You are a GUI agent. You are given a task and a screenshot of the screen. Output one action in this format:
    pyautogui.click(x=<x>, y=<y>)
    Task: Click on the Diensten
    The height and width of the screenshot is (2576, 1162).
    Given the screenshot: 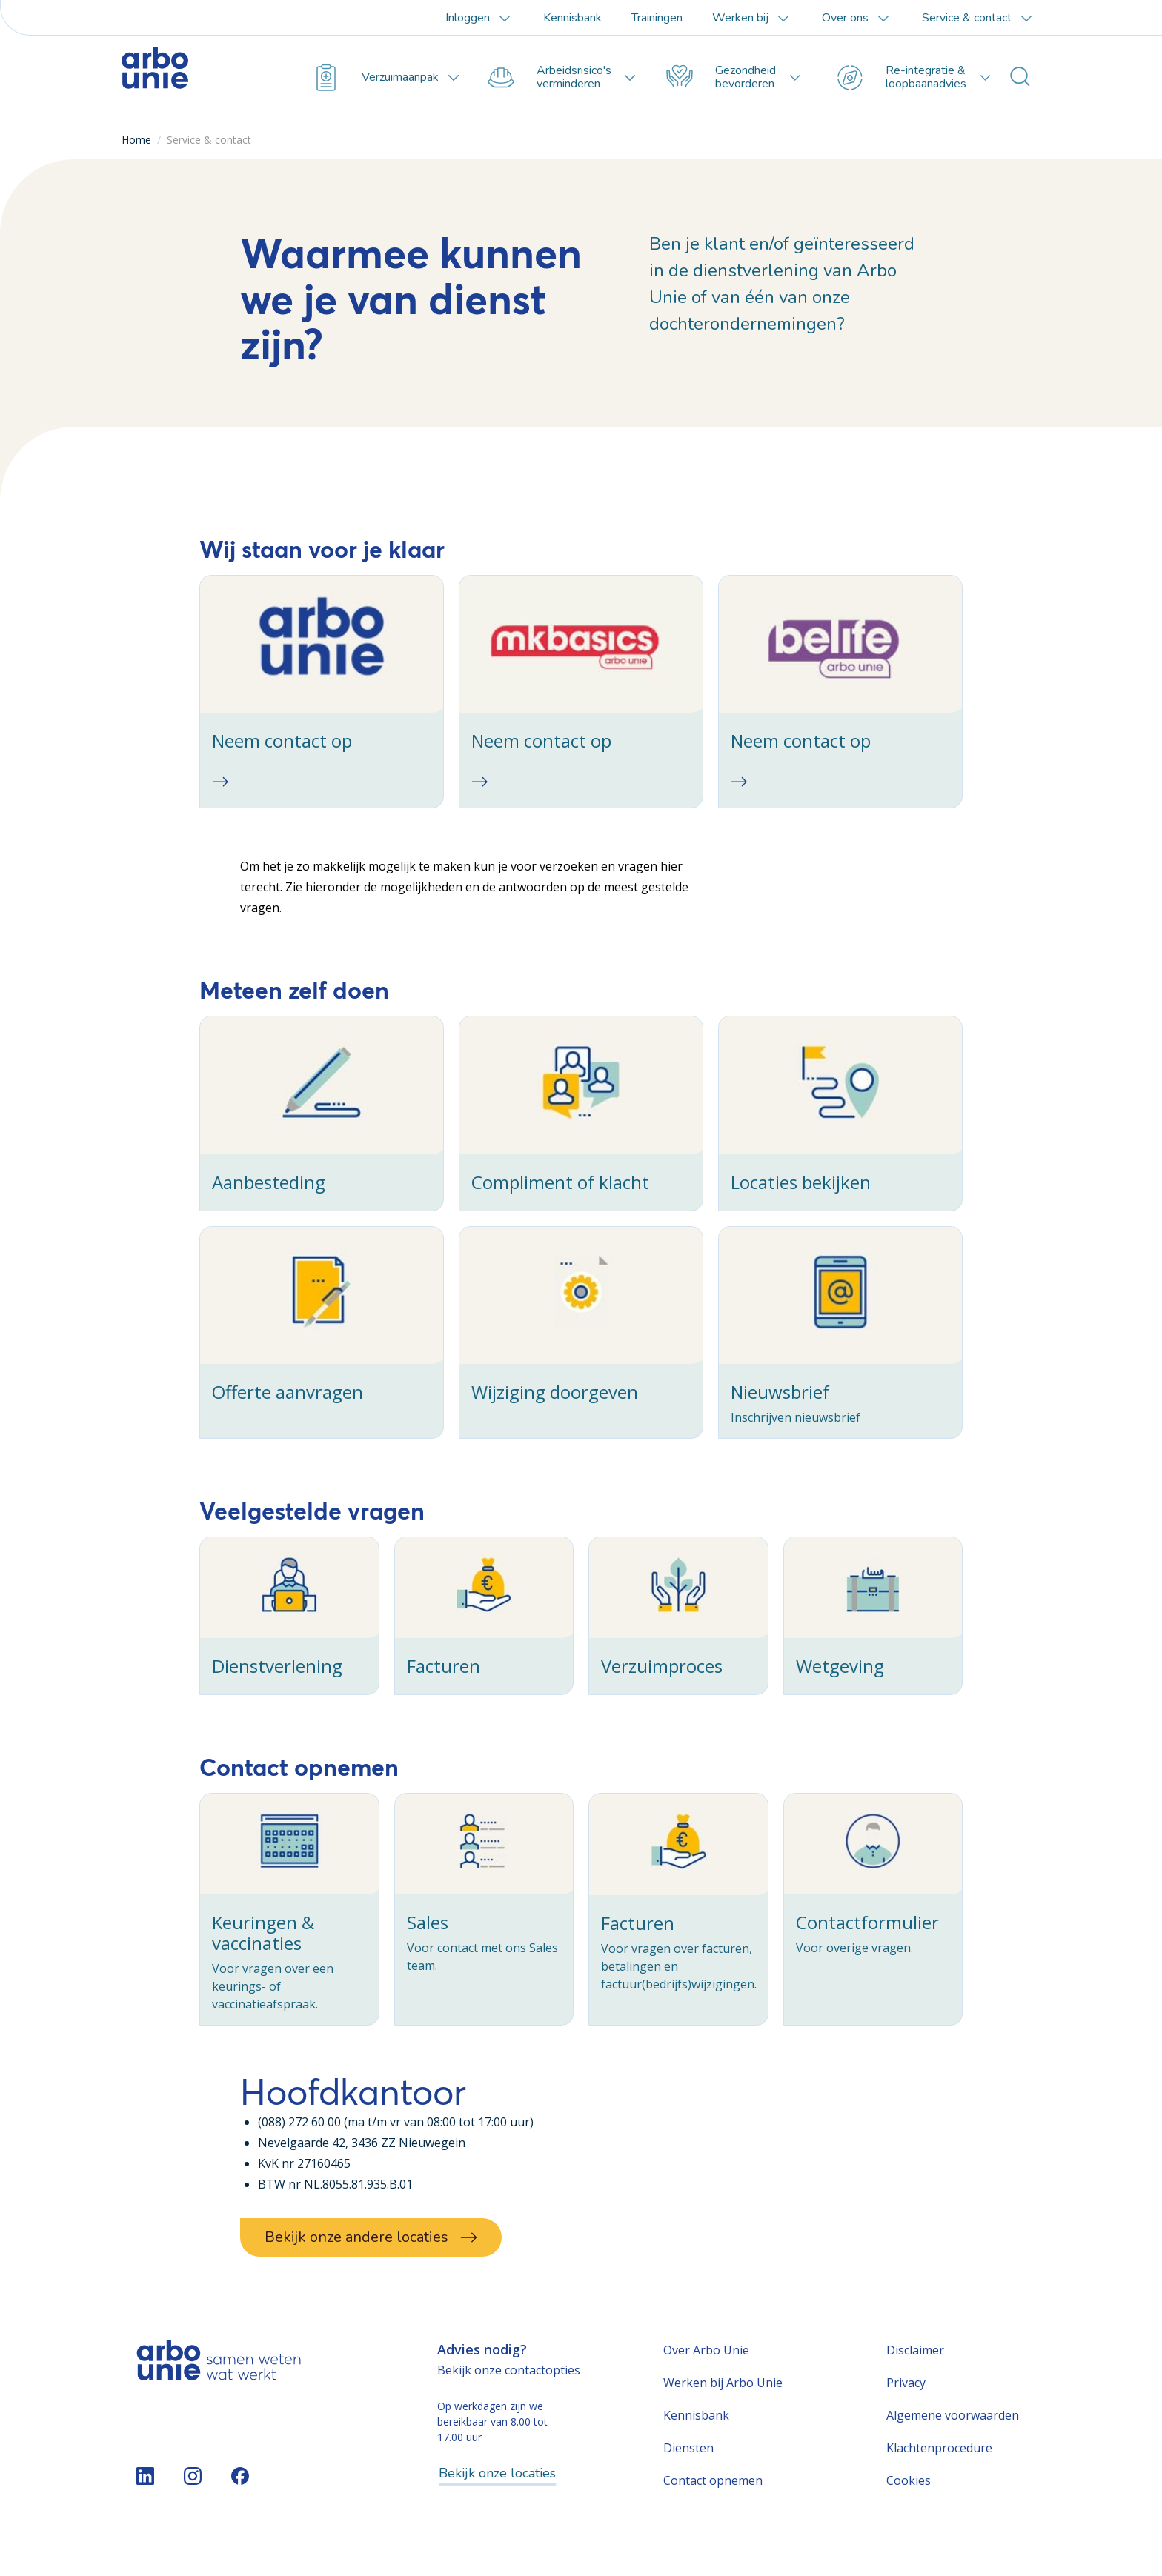 What is the action you would take?
    pyautogui.click(x=688, y=2474)
    